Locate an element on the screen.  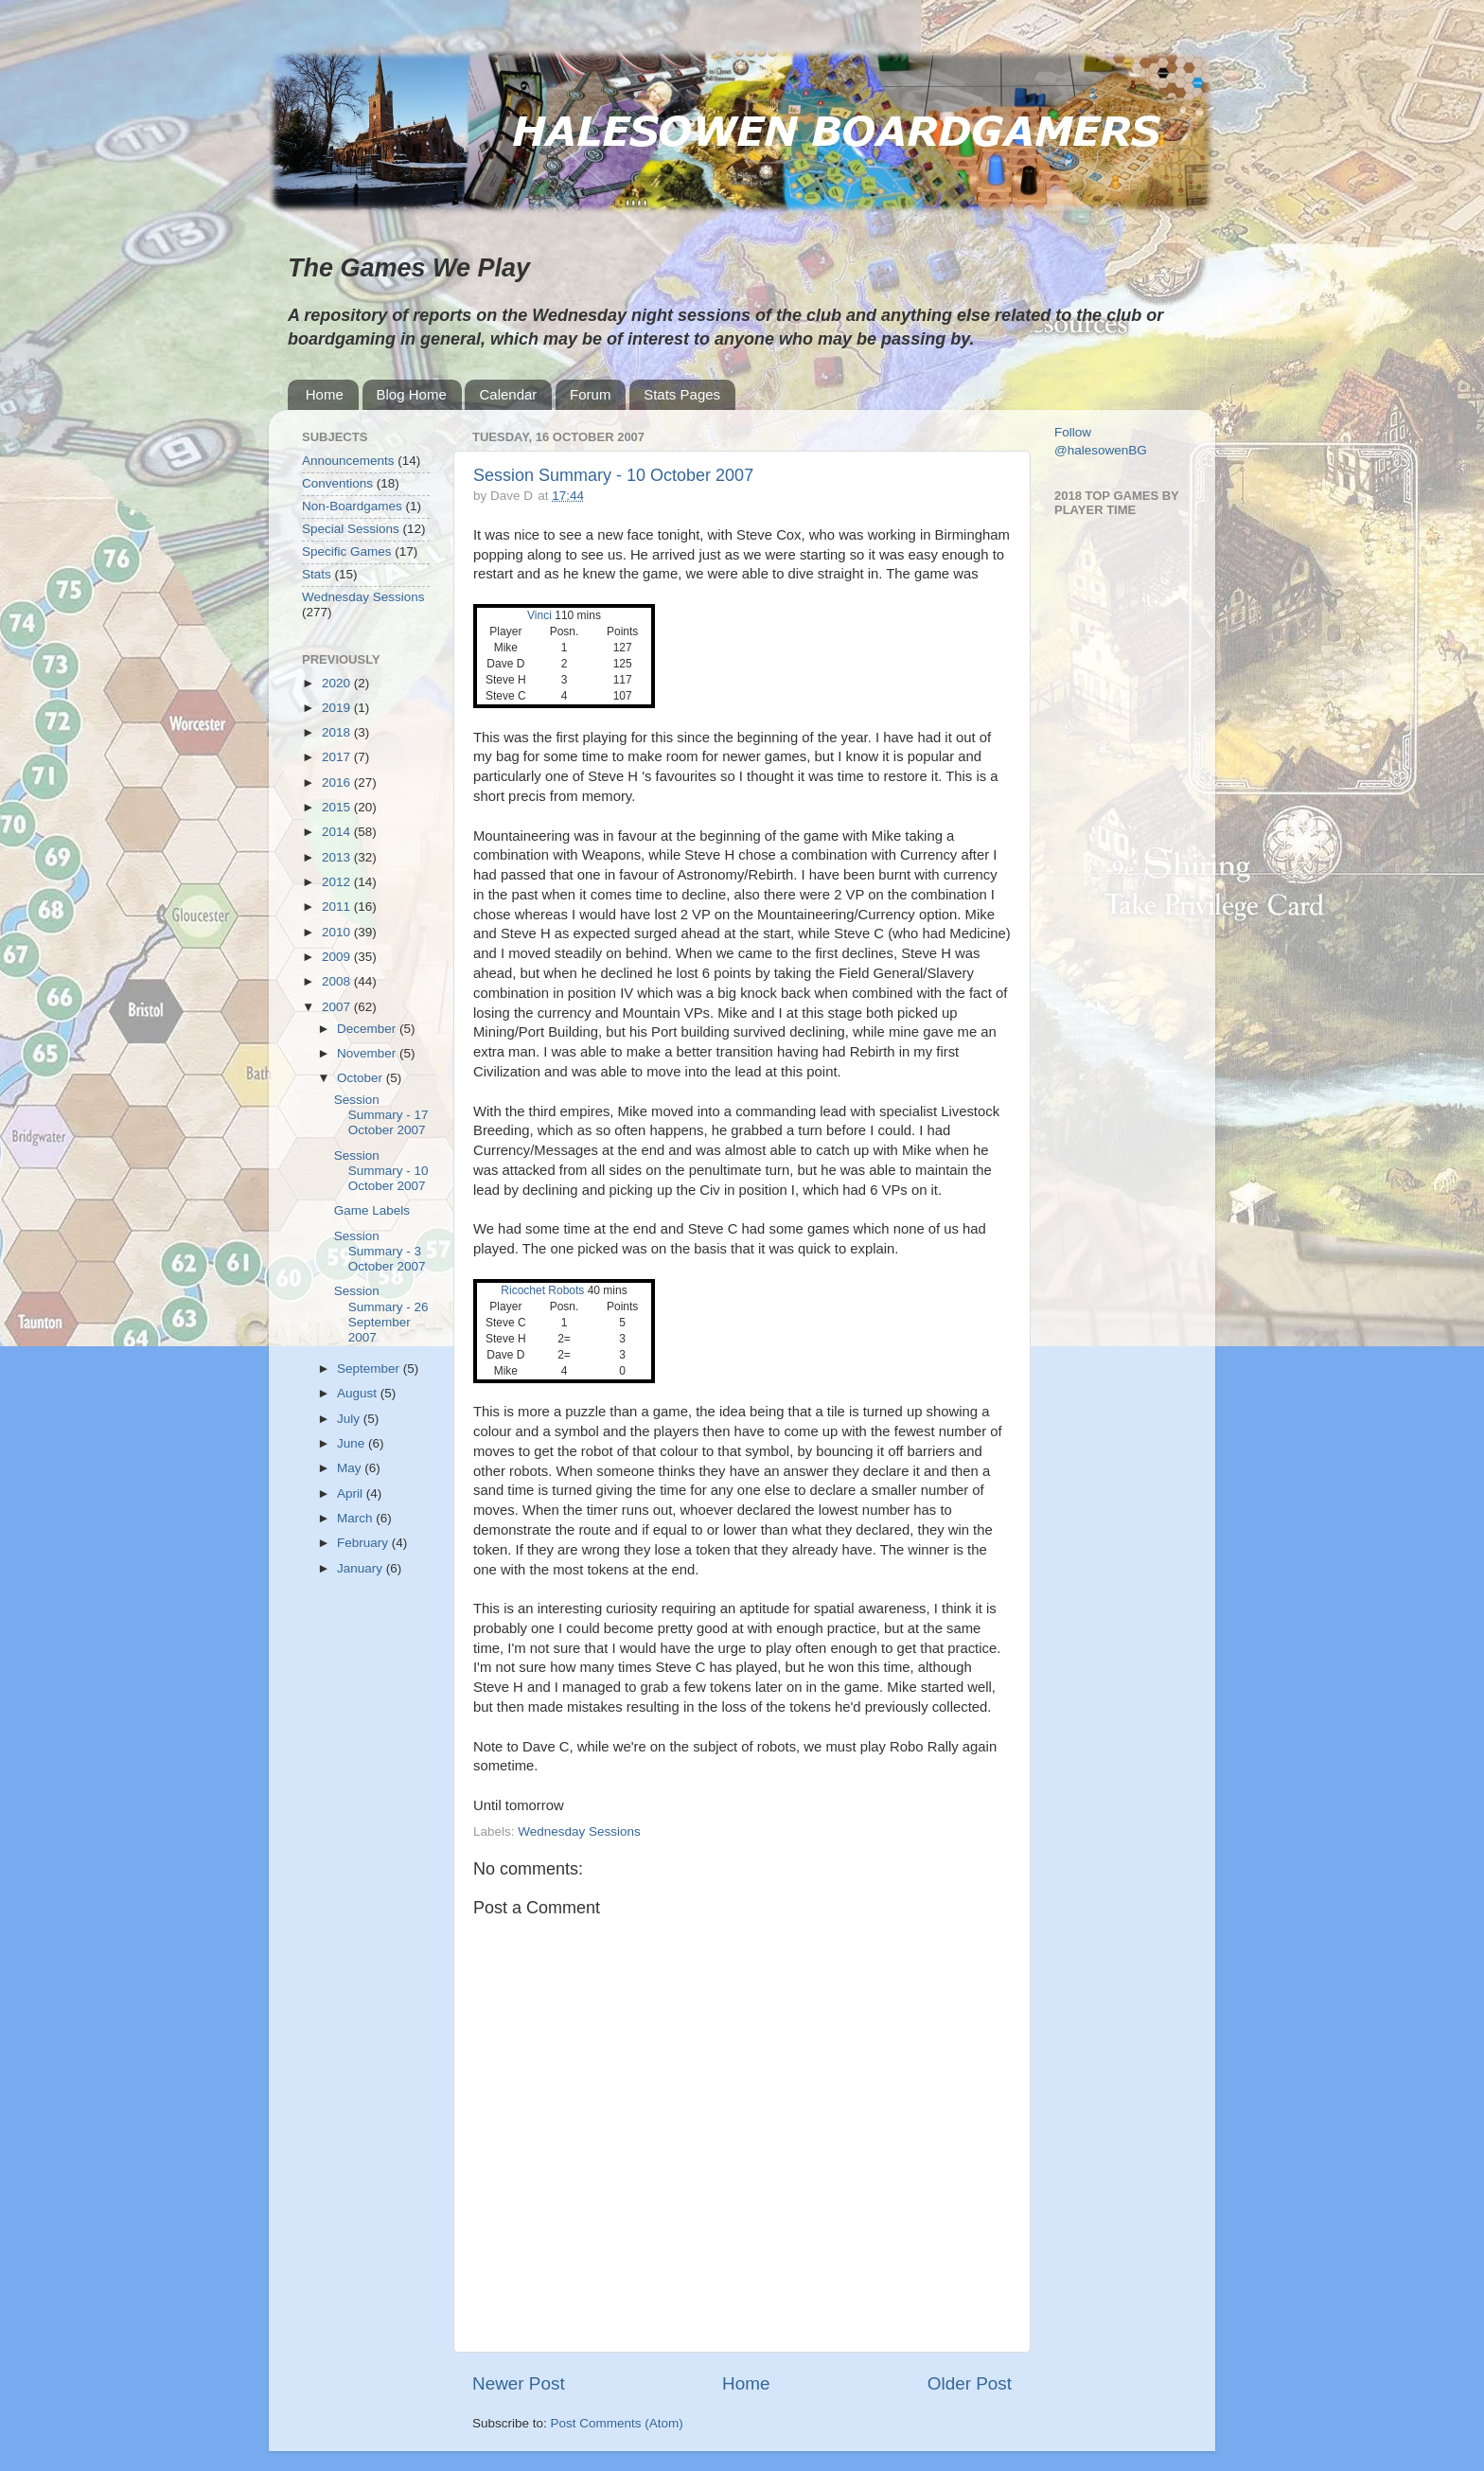
2018 is located at coordinates (338, 732).